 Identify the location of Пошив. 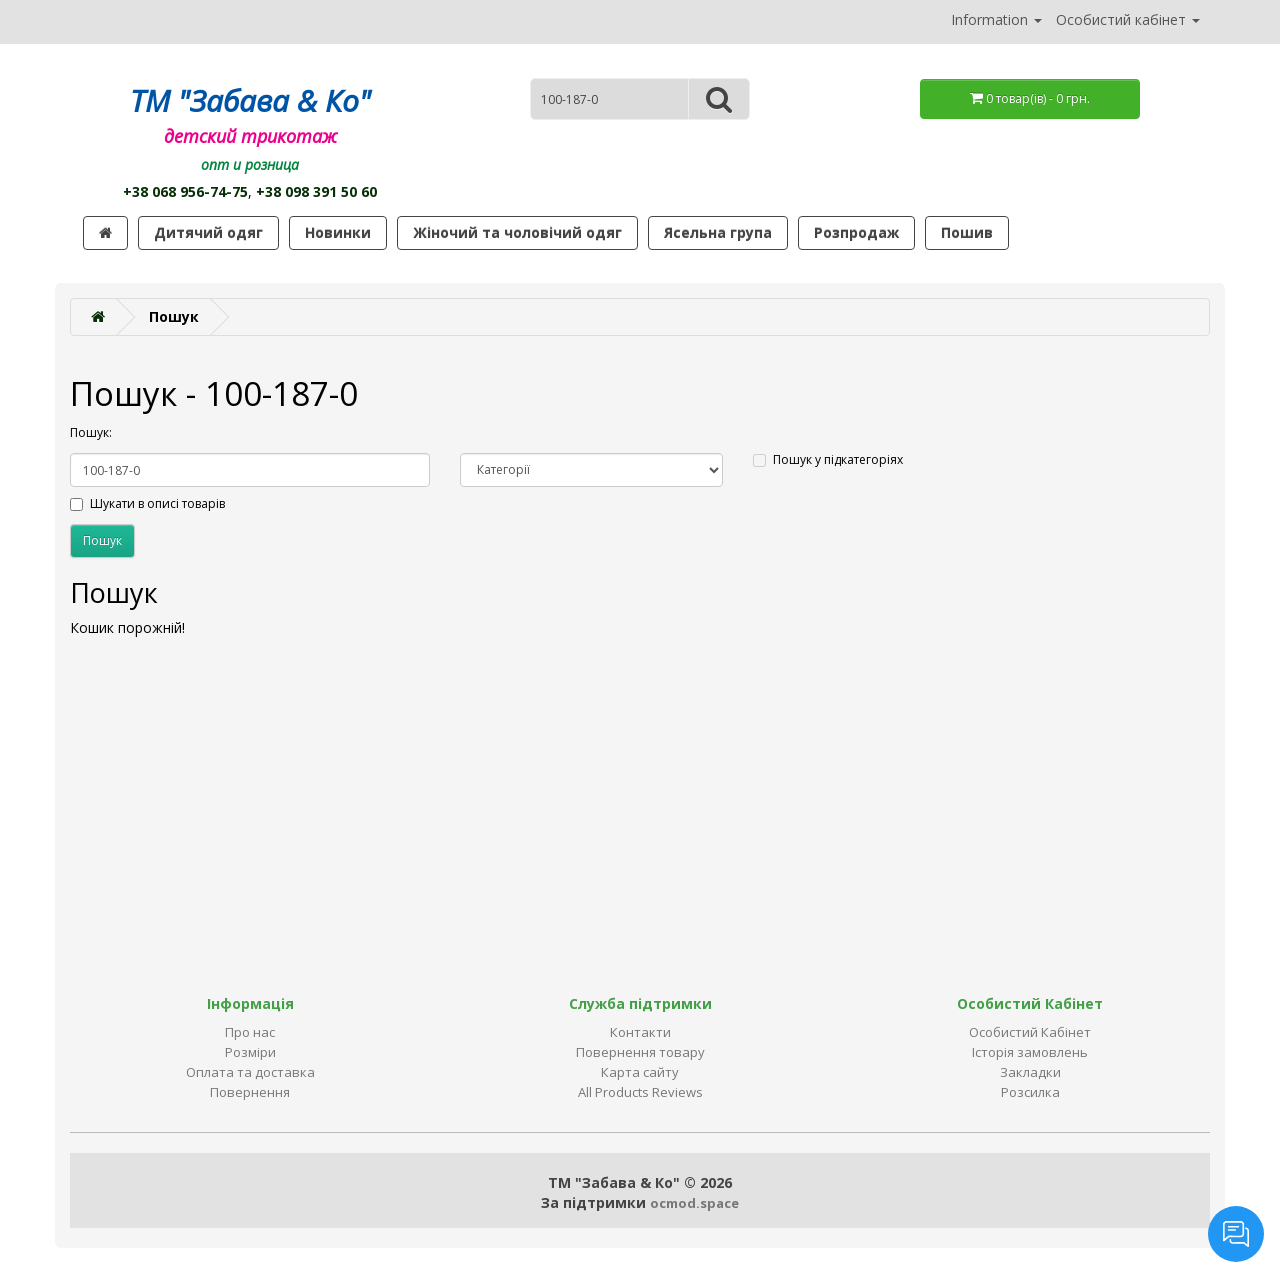
(967, 232).